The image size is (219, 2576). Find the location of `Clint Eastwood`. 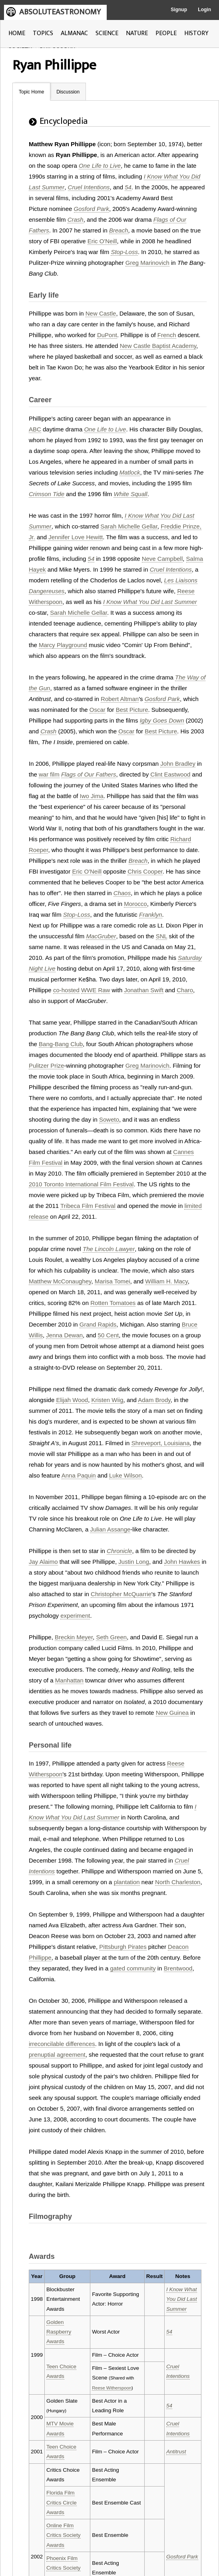

Clint Eastwood is located at coordinates (170, 774).